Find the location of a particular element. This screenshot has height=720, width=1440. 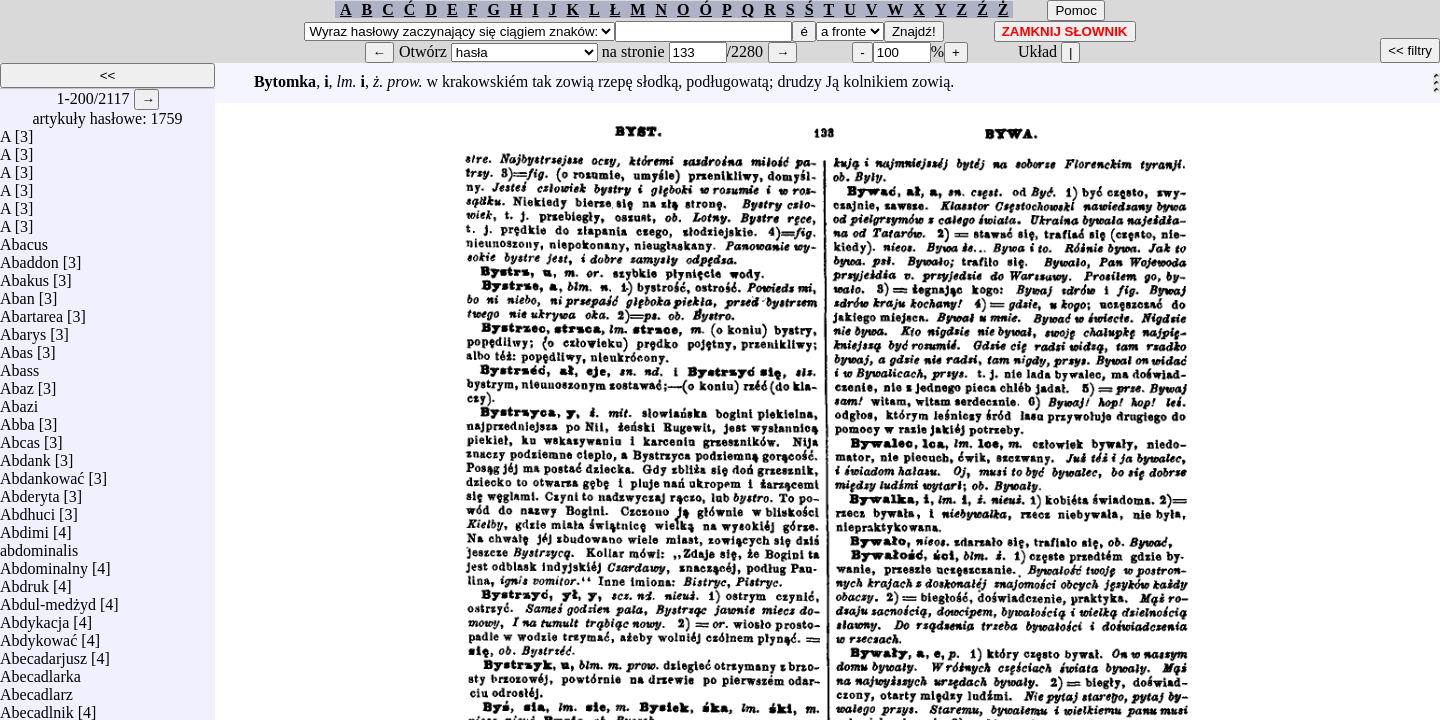

Abdykować is located at coordinates (38, 635).